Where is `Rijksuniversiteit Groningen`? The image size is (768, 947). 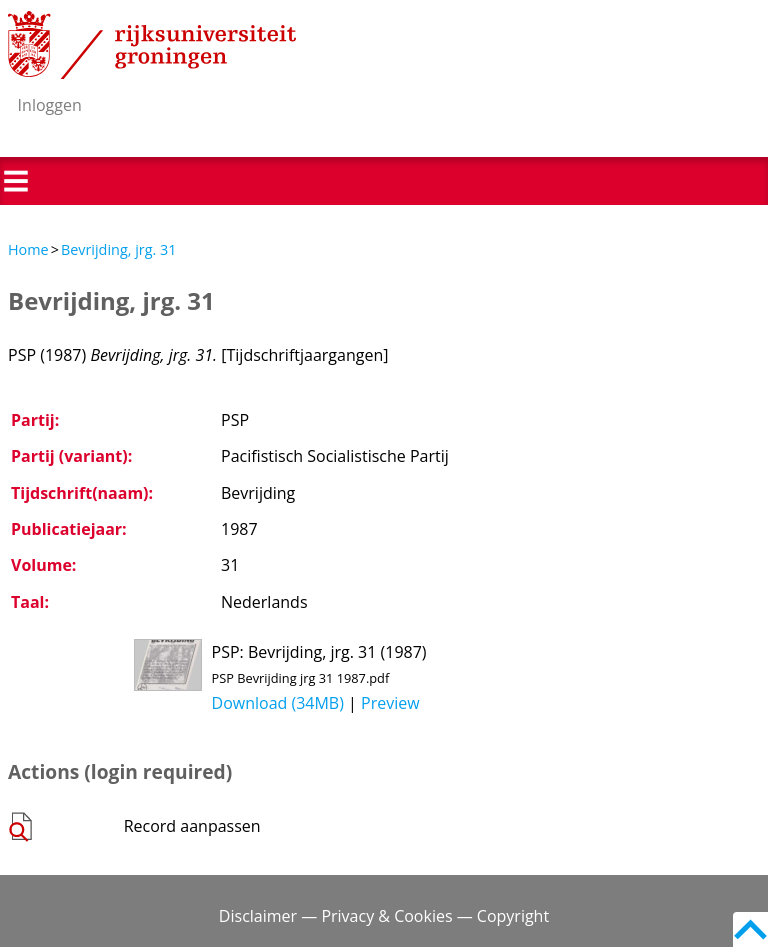 Rijksuniversiteit Groningen is located at coordinates (152, 45).